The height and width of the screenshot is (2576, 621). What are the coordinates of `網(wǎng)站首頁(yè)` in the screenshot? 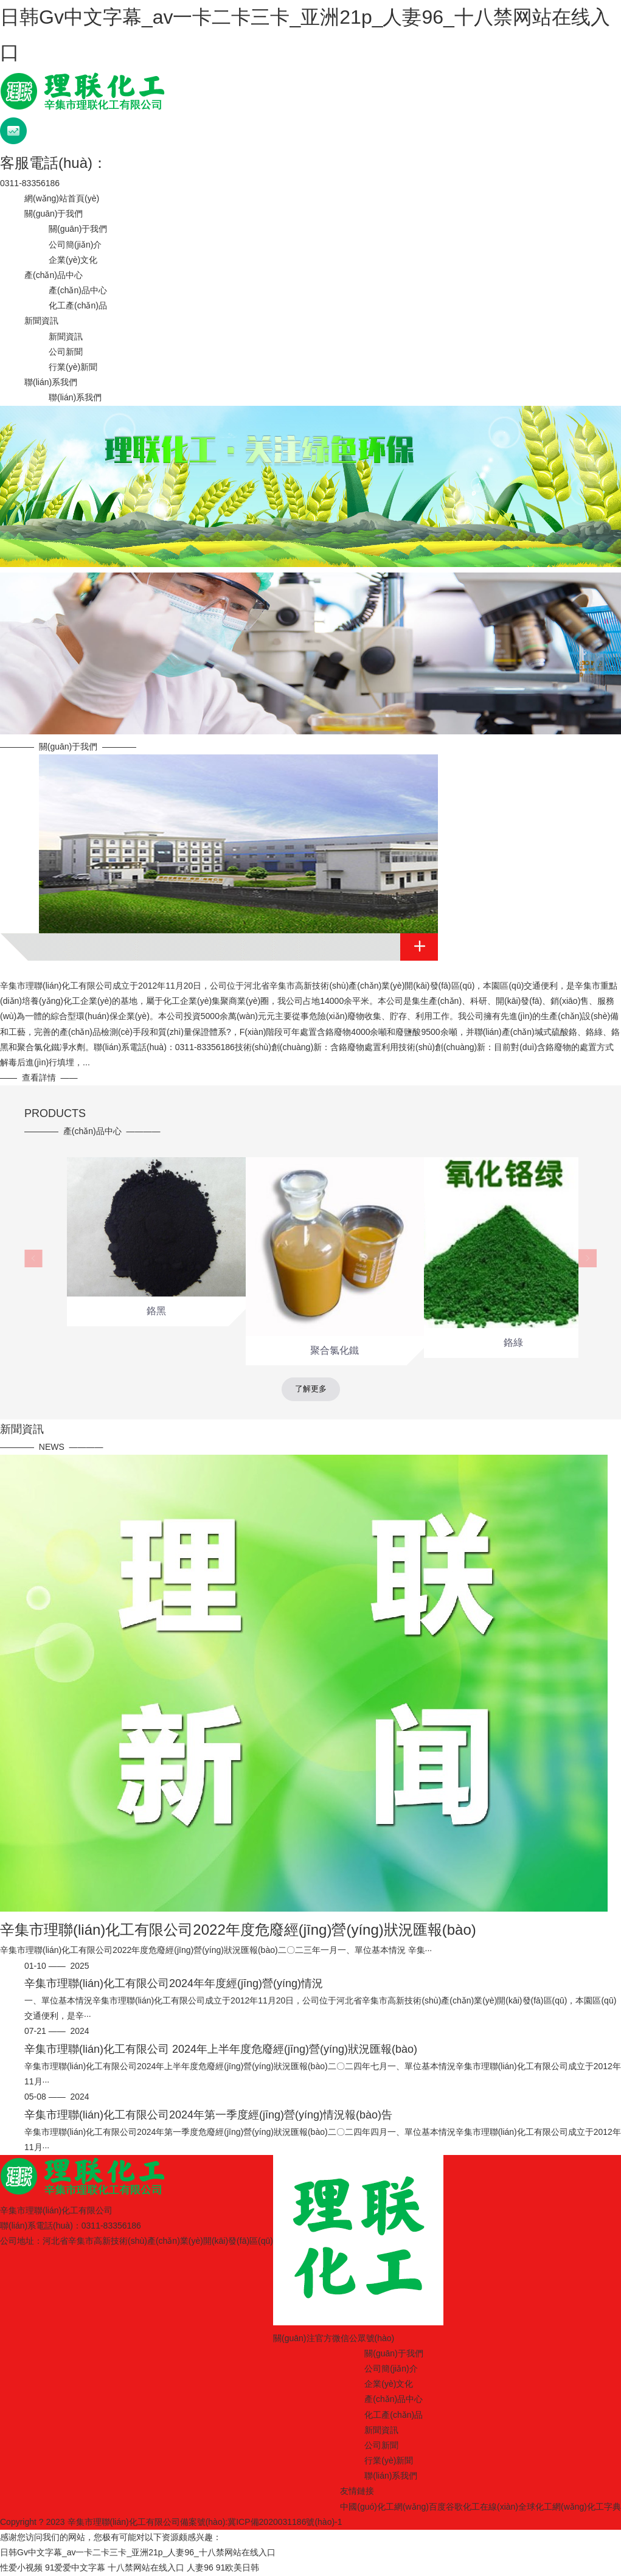 It's located at (61, 198).